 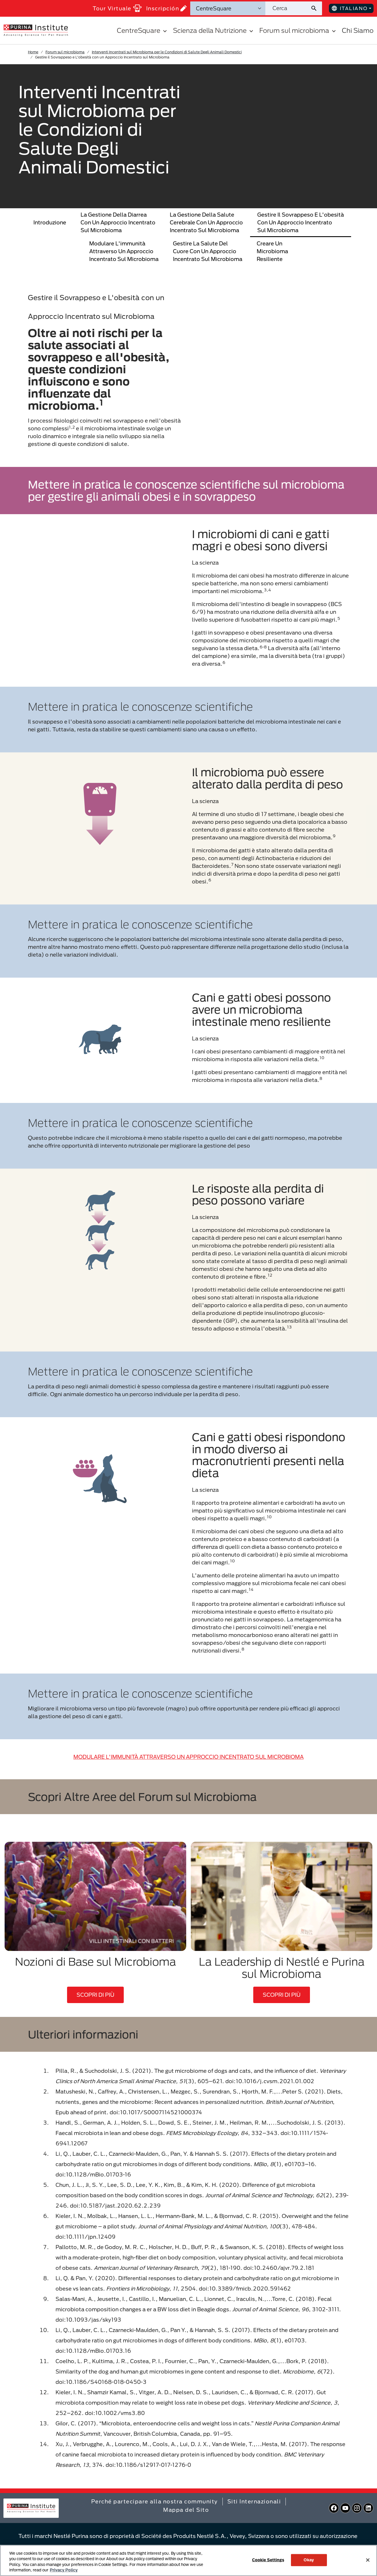 I want to click on Privacy Policy [More information about your privacy, opens in a new tab], so click(x=64, y=2570).